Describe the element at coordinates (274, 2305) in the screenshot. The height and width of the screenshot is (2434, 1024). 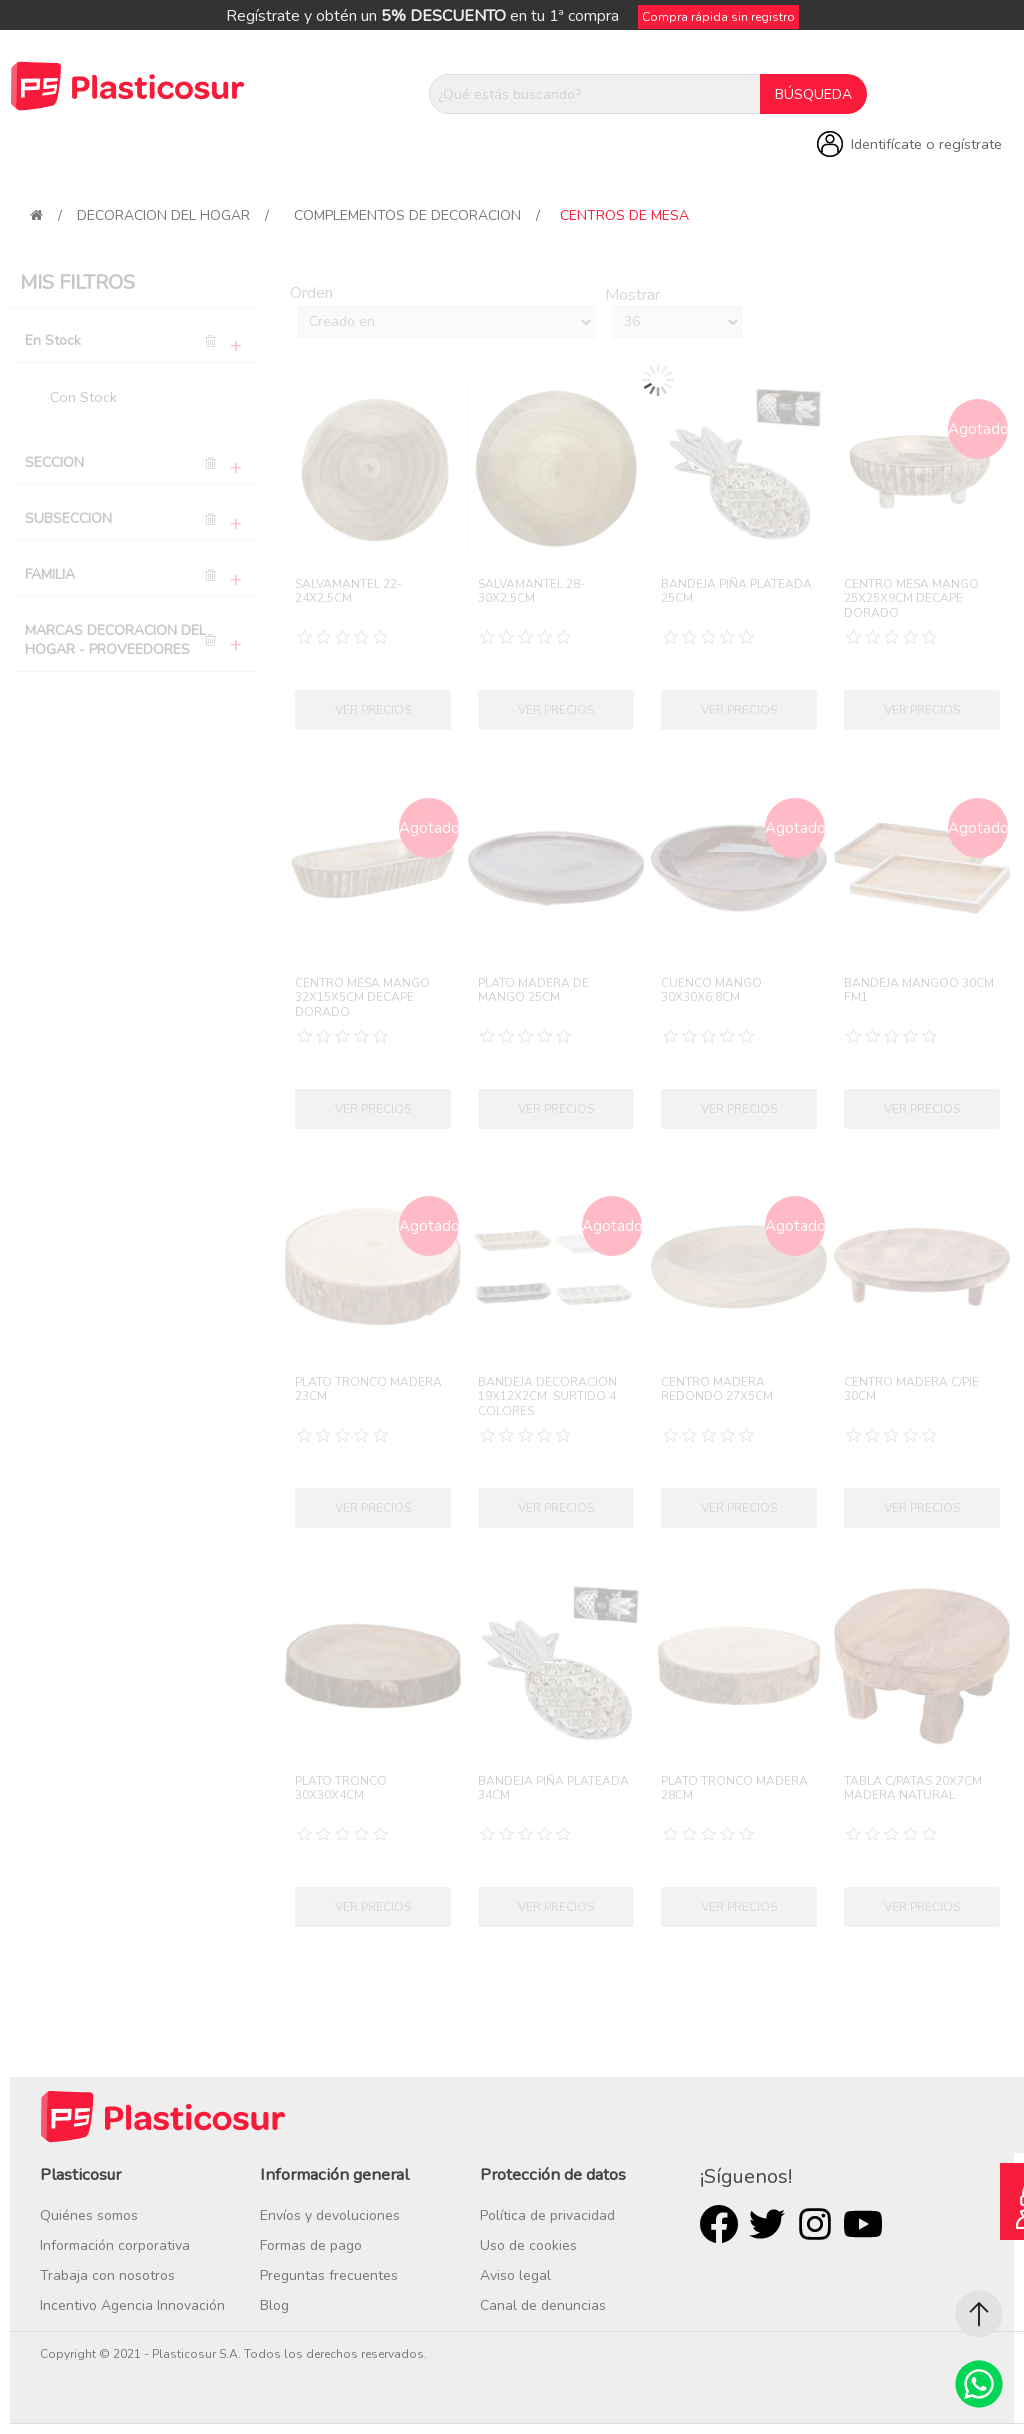
I see `Blog` at that location.